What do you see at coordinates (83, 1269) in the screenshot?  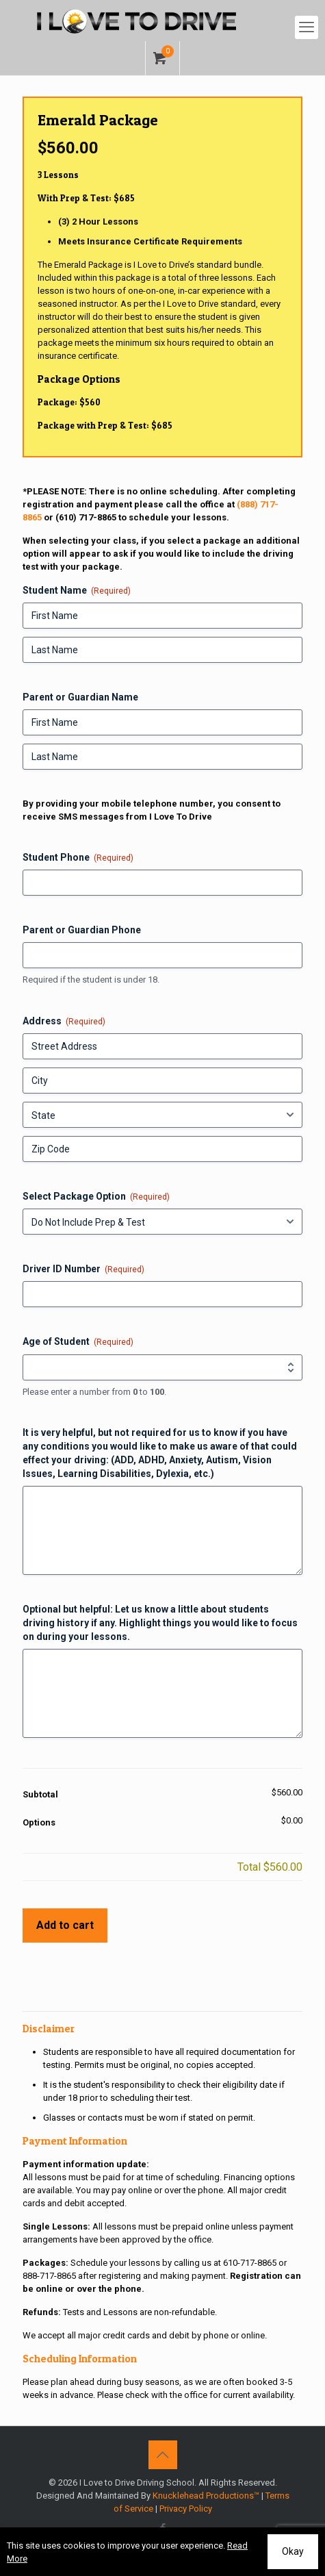 I see `Driver ID Number` at bounding box center [83, 1269].